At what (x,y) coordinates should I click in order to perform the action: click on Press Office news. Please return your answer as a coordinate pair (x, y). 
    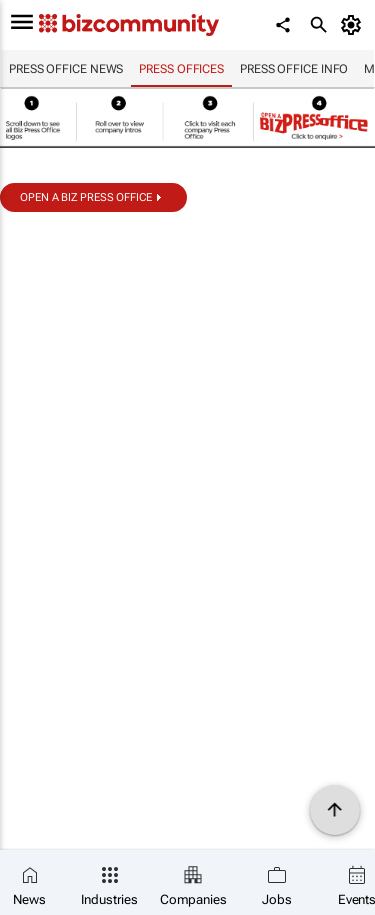
    Looking at the image, I should click on (66, 69).